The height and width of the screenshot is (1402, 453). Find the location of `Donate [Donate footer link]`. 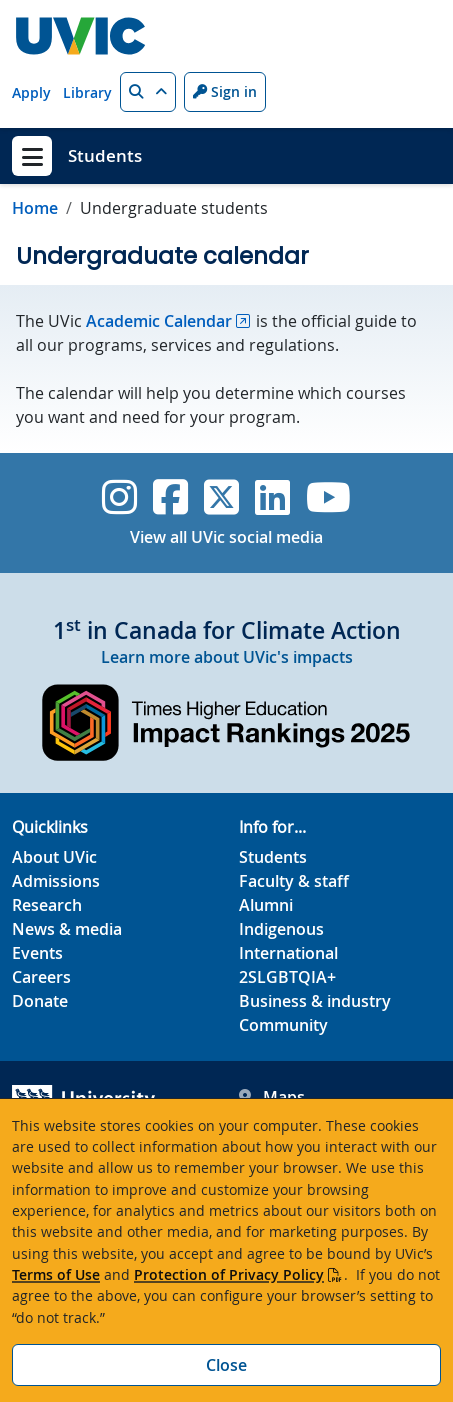

Donate [Donate footer link] is located at coordinates (40, 1001).